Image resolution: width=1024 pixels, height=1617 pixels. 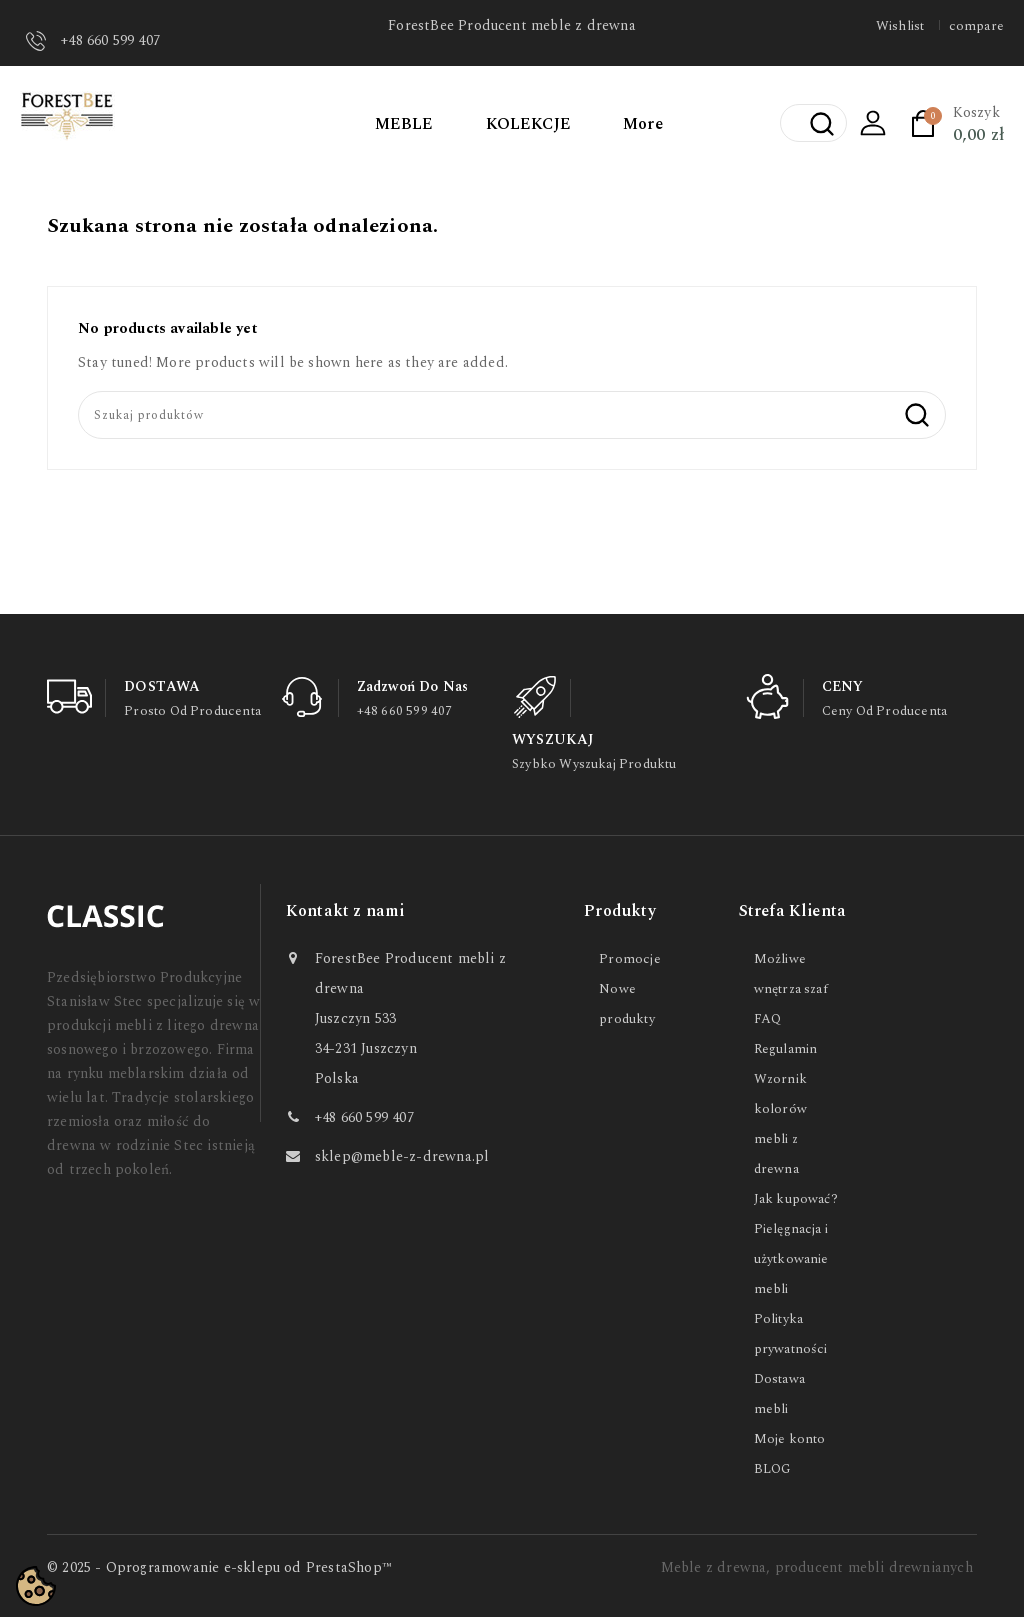 What do you see at coordinates (512, 415) in the screenshot?
I see `[Szukaj]` at bounding box center [512, 415].